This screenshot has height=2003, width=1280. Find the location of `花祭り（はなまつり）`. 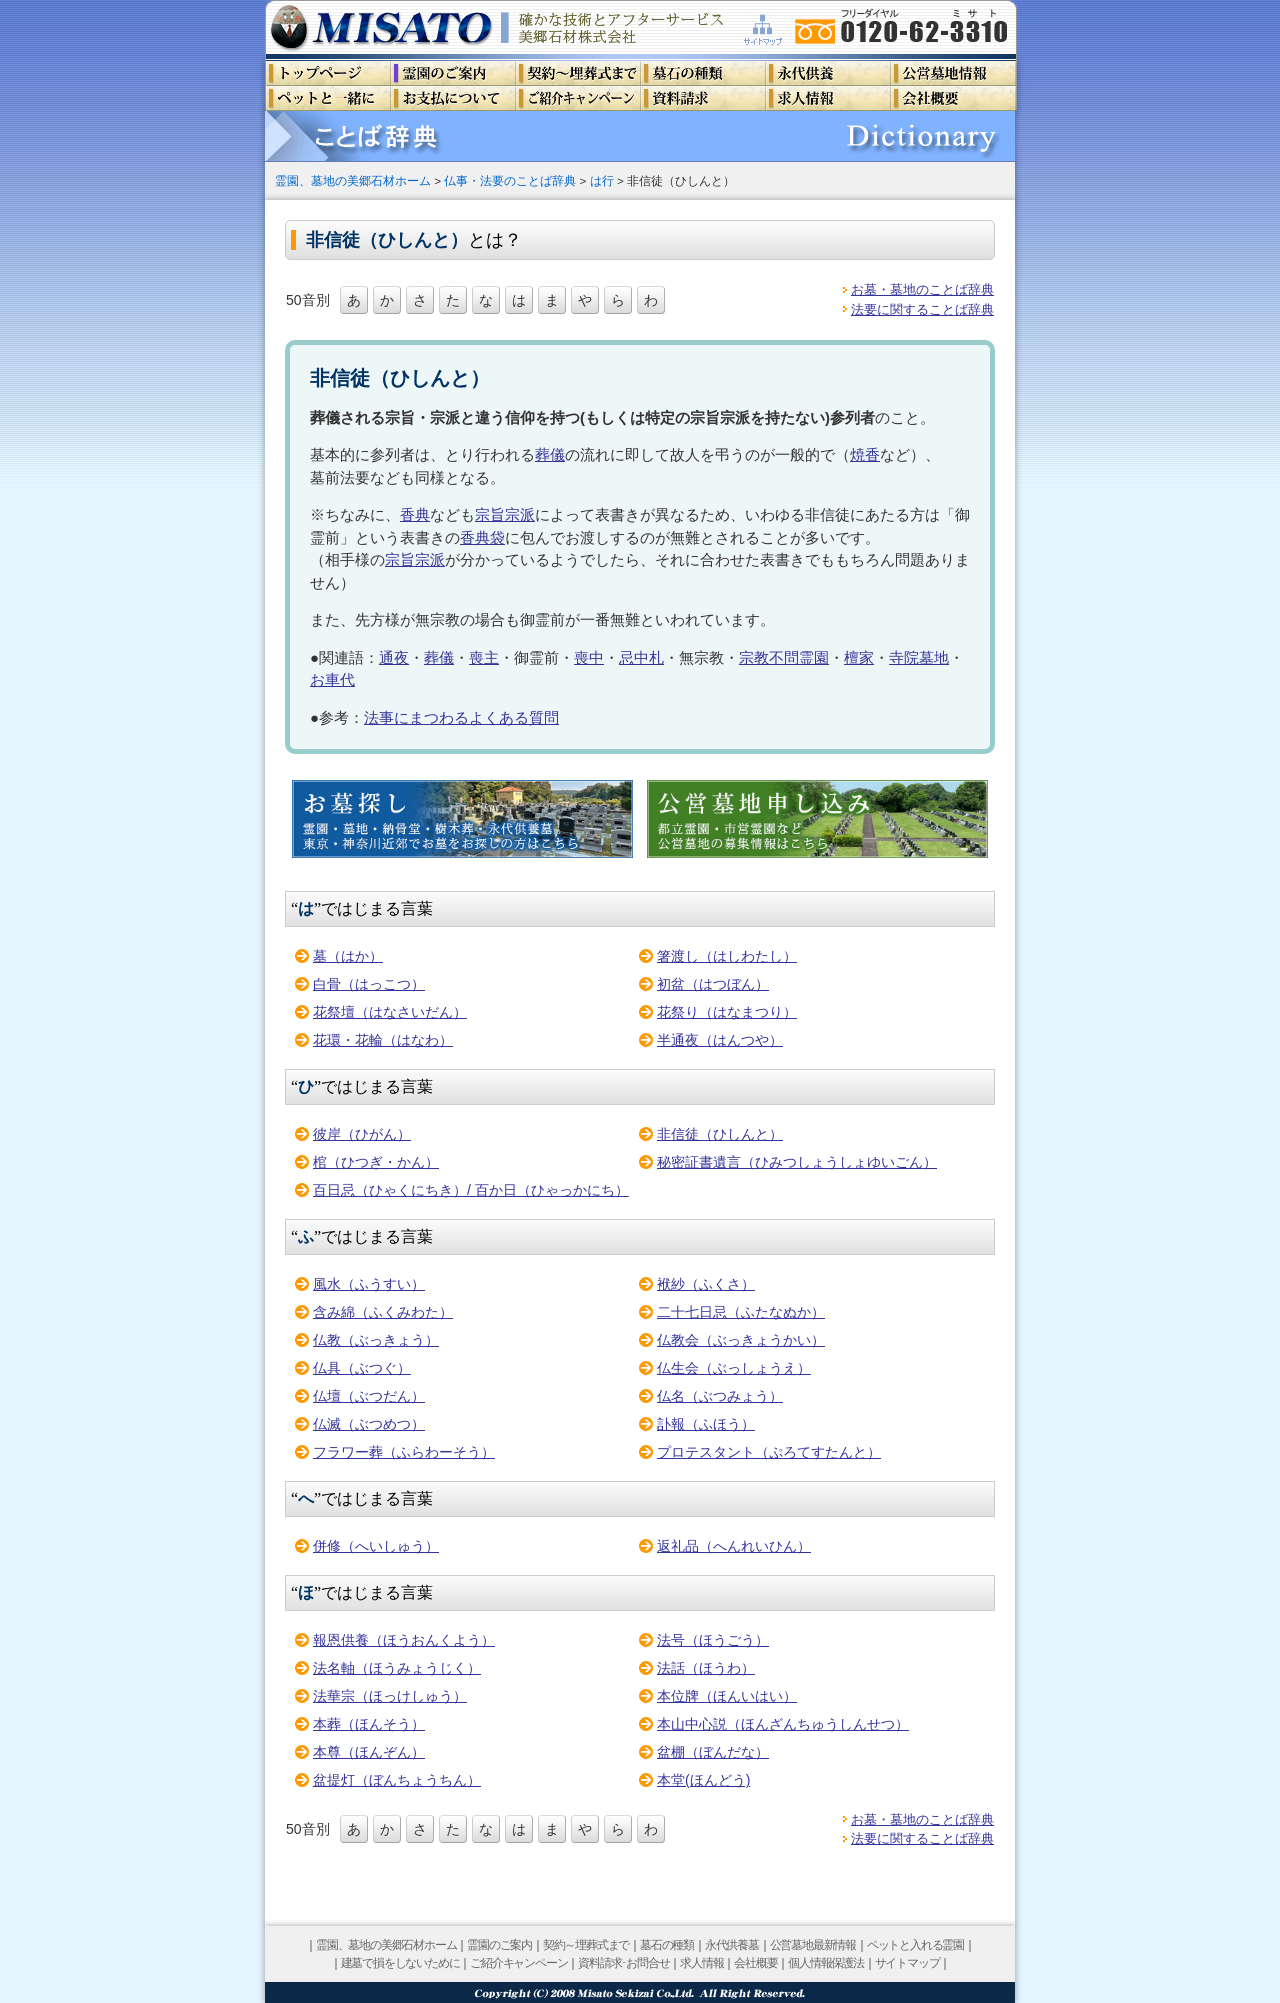

花祭り（はなまつり） is located at coordinates (727, 1012).